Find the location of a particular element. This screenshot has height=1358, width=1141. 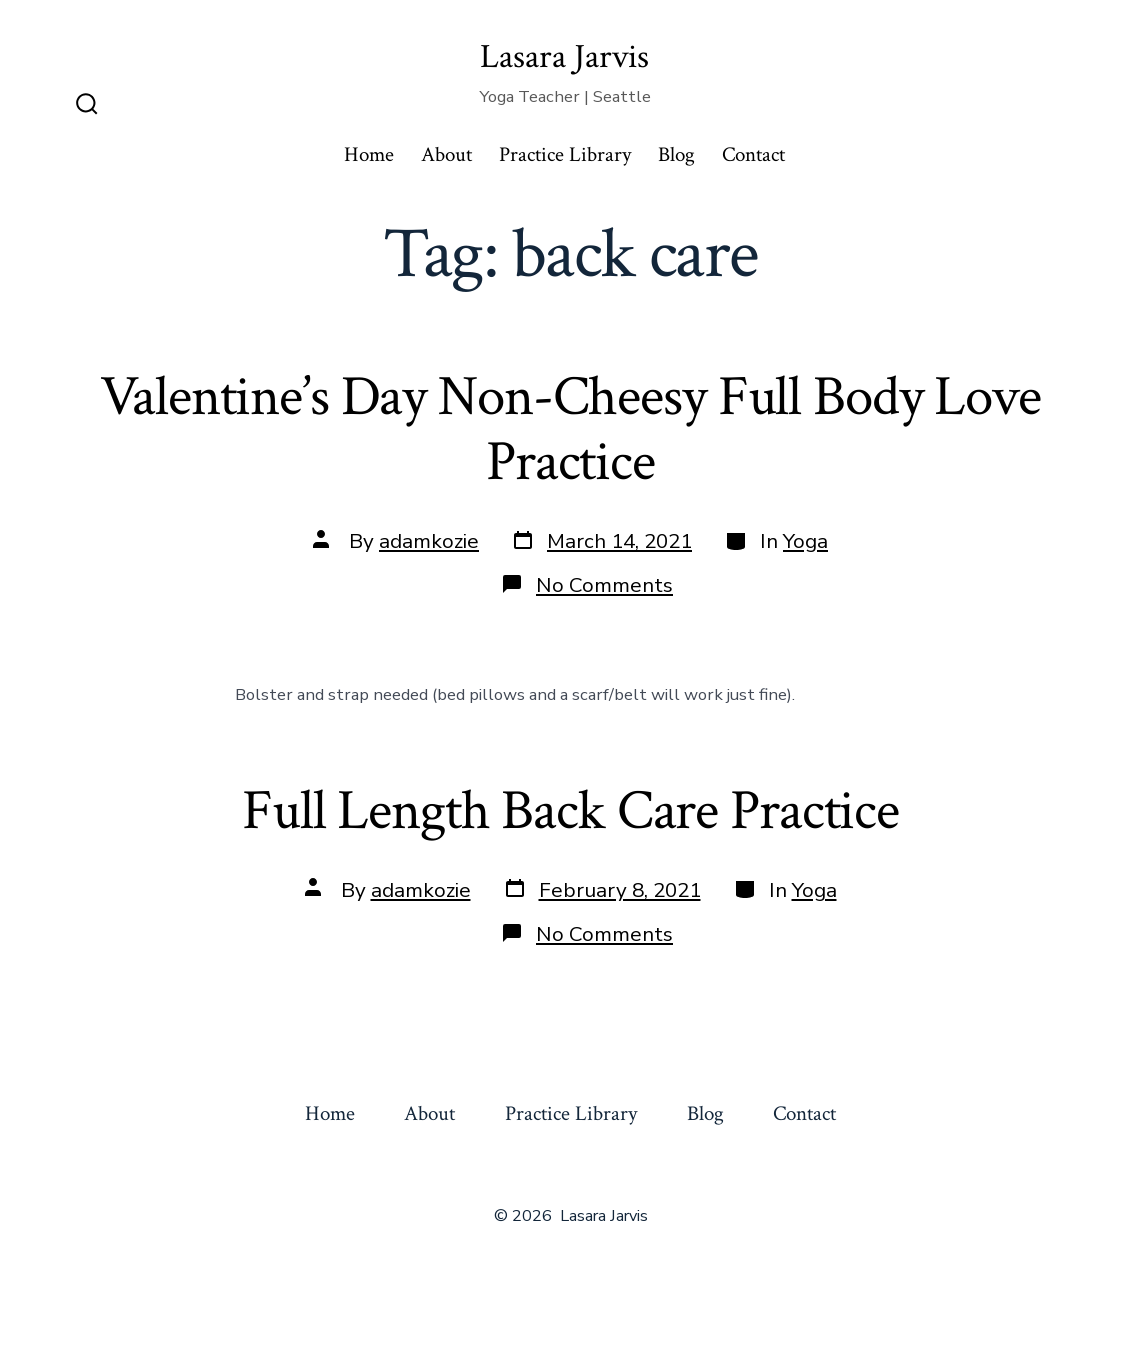

adamkozie is located at coordinates (429, 541).